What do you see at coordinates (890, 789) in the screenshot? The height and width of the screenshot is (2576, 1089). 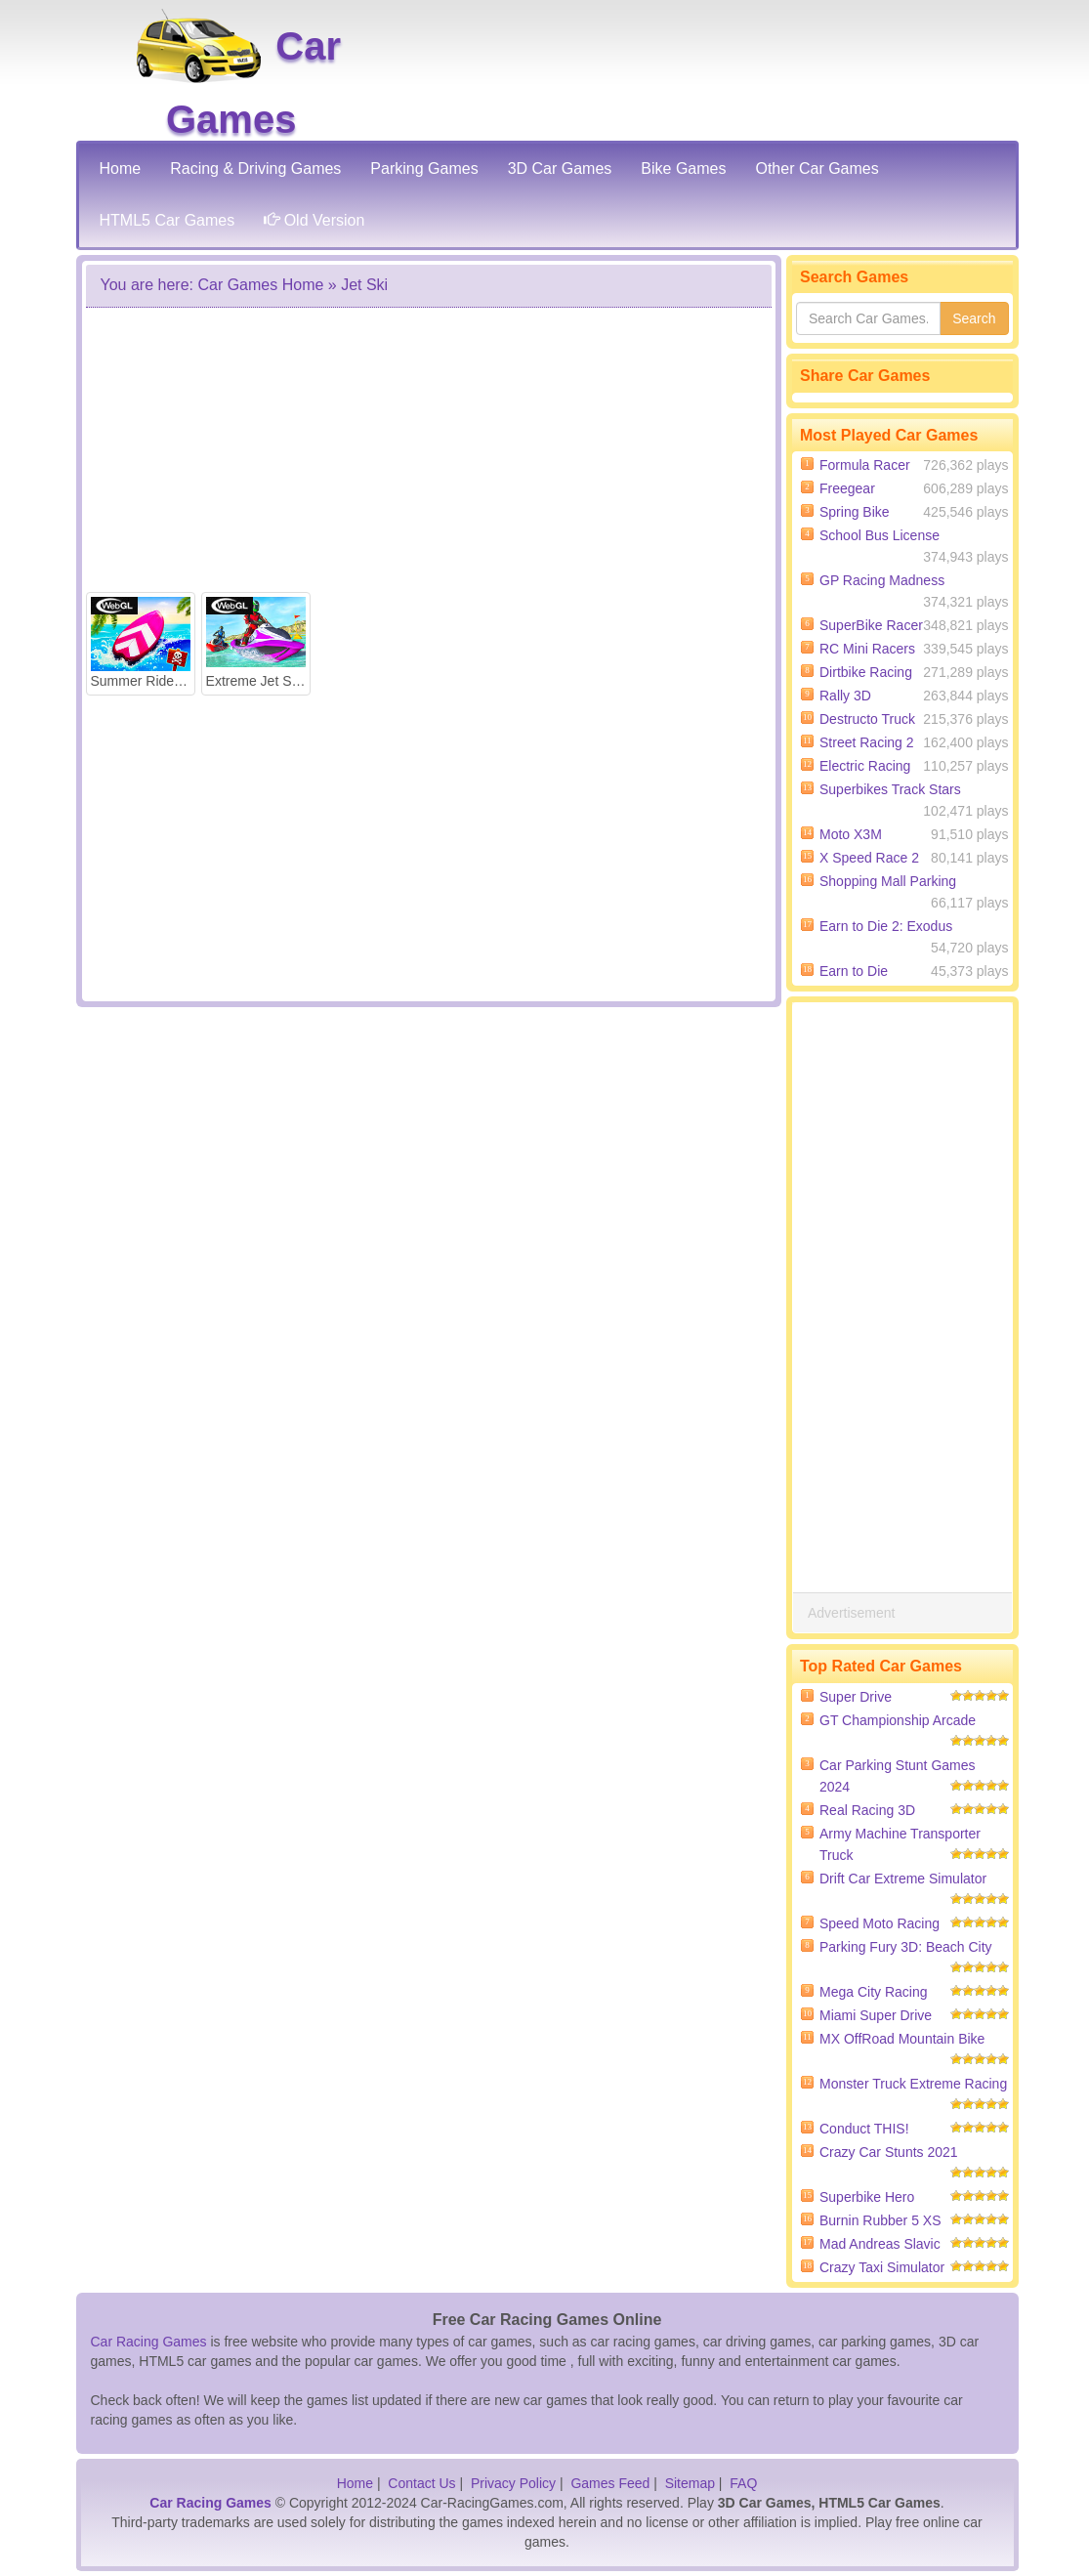 I see `Superbikes Track Stars` at bounding box center [890, 789].